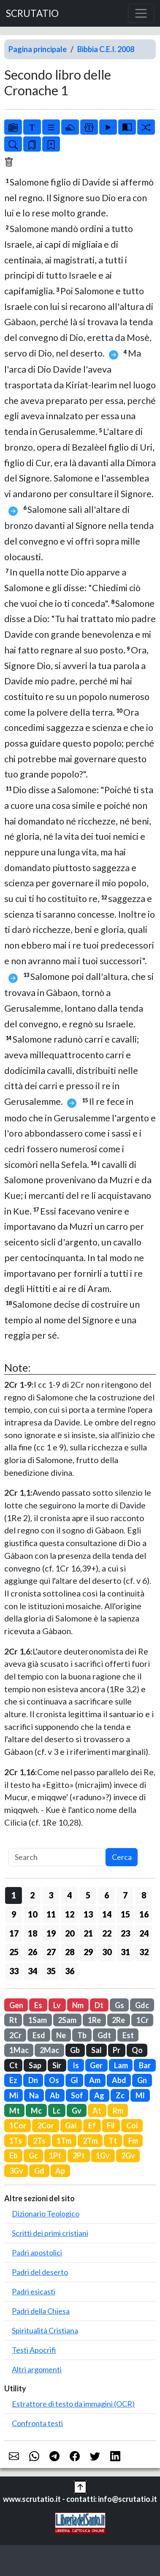 The image size is (160, 2576). Describe the element at coordinates (112, 2140) in the screenshot. I see `Tt [button]` at that location.